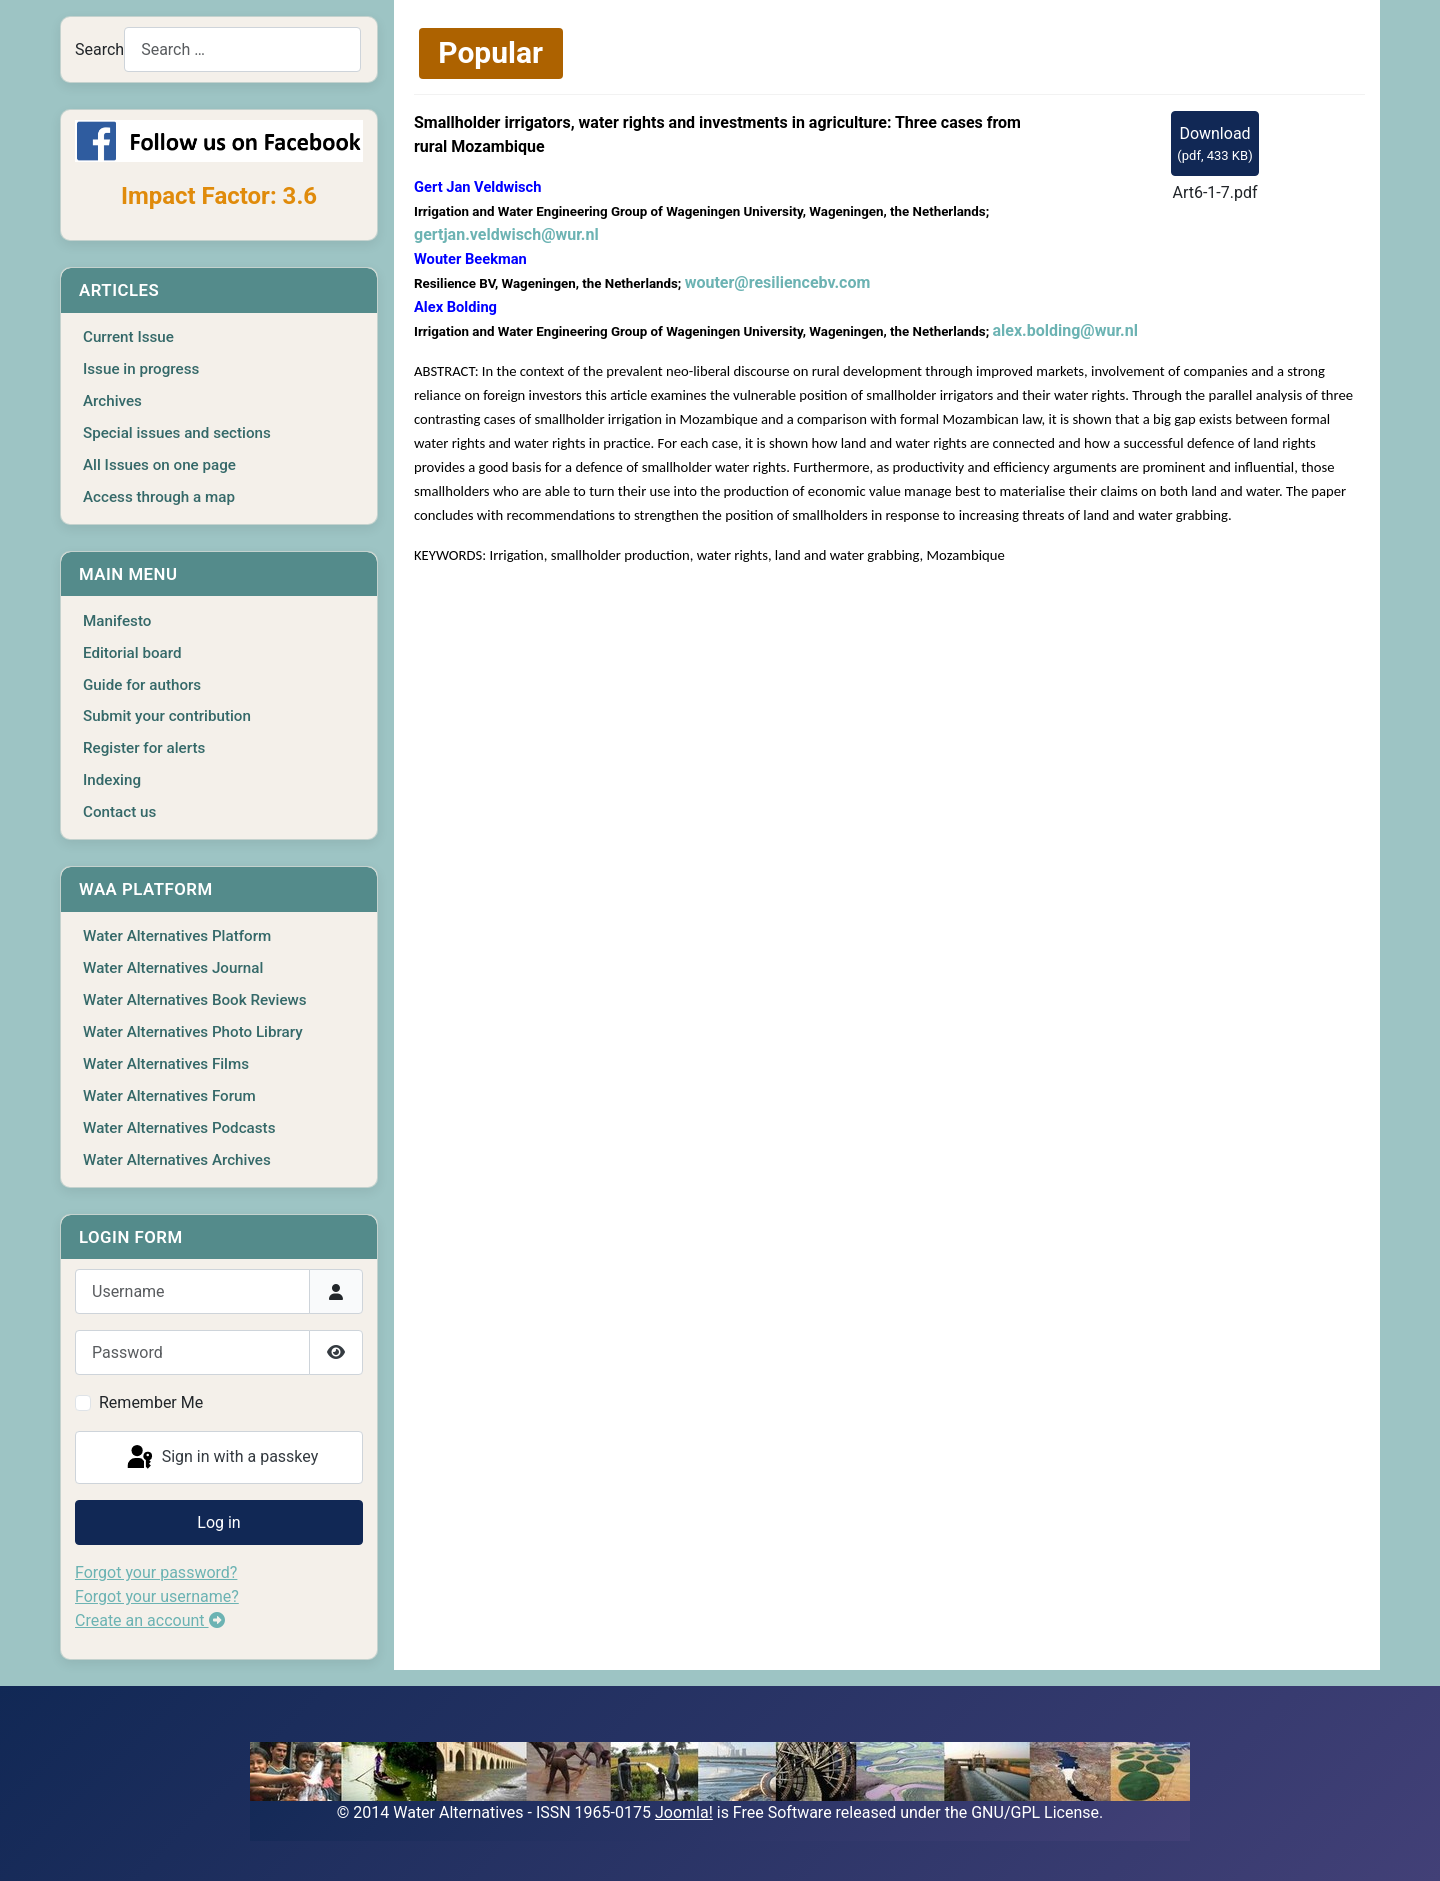  Describe the element at coordinates (169, 1096) in the screenshot. I see `Water Alternatives Forum` at that location.